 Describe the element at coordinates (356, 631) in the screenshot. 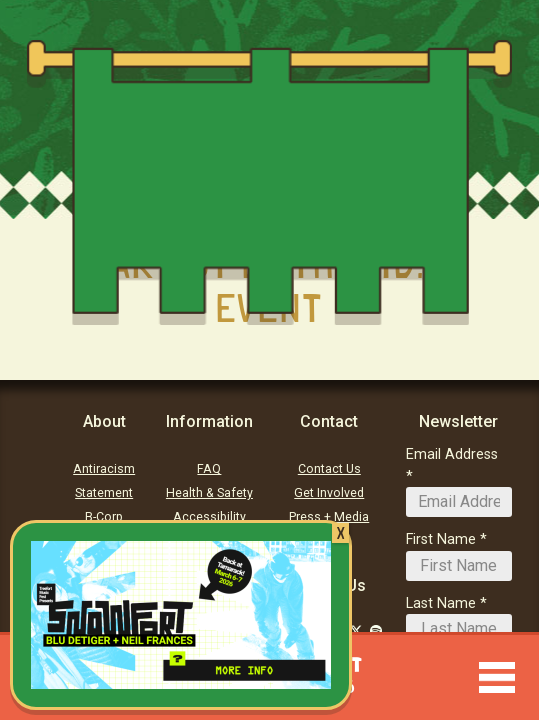

I see `[Follow Us on Twitter]` at that location.